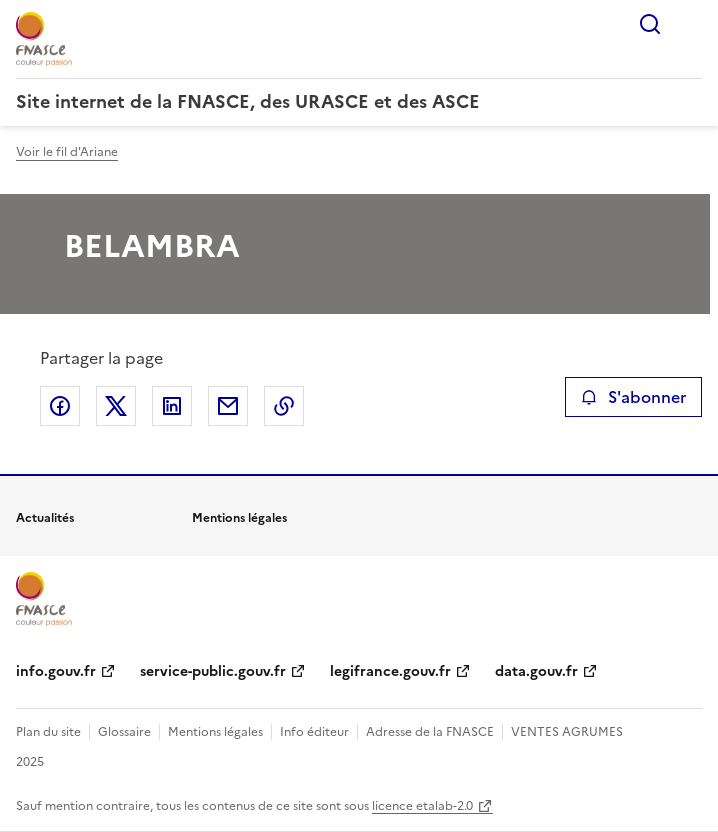 The image size is (718, 832). I want to click on Copier le lien de la page dans le presse-papier, so click(284, 406).